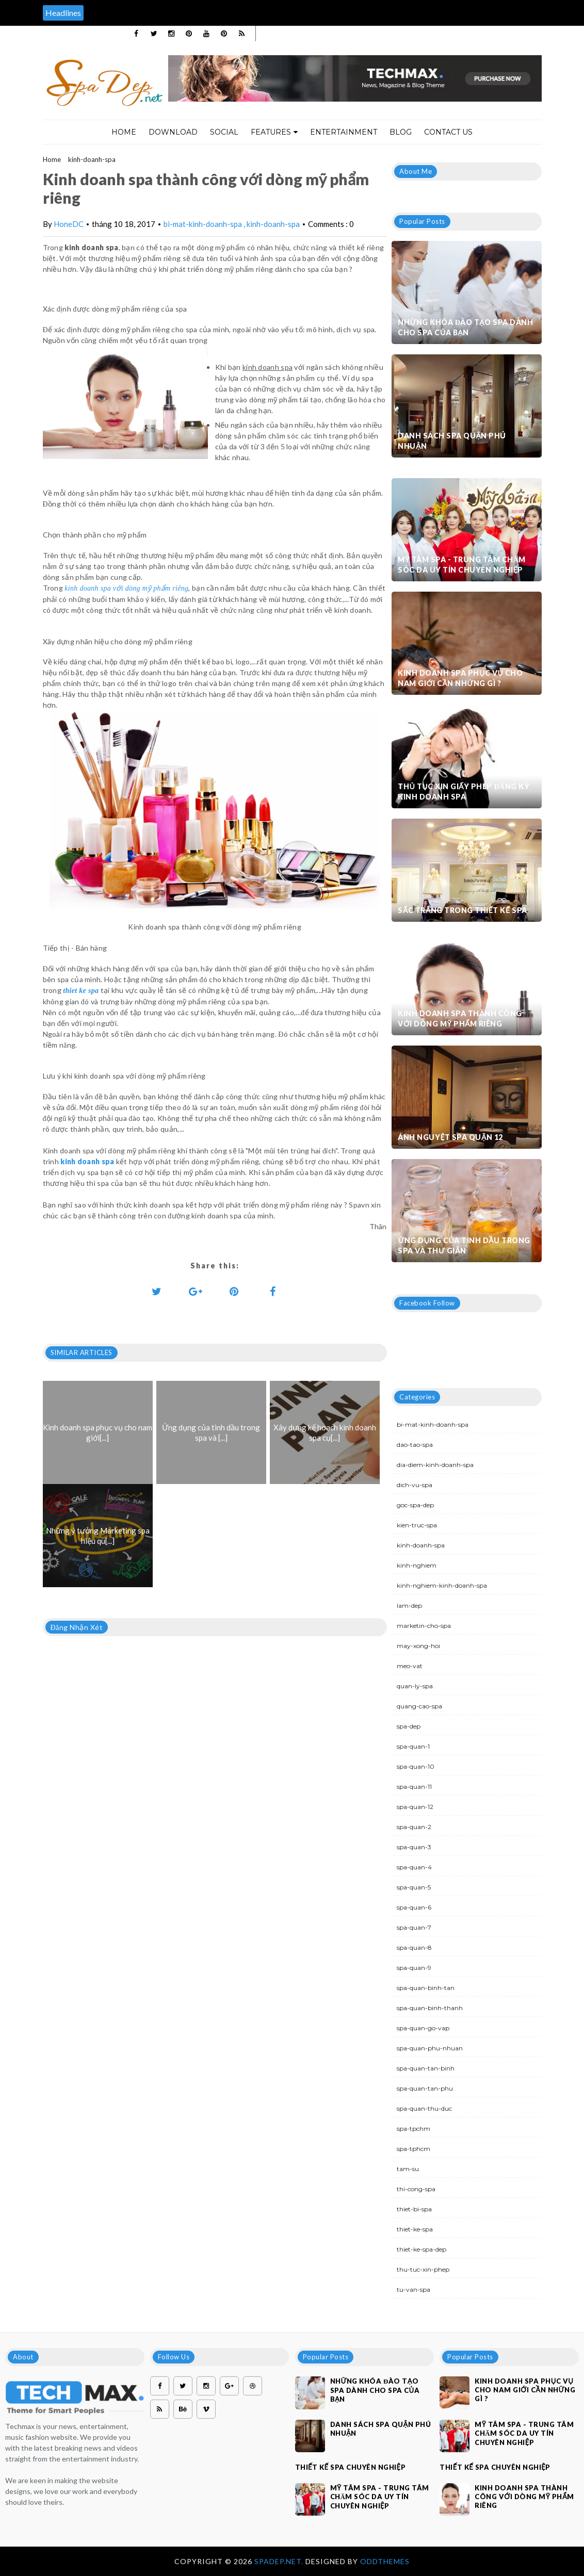 This screenshot has width=584, height=2576. What do you see at coordinates (426, 2068) in the screenshot?
I see `spa-quan-tan-binh` at bounding box center [426, 2068].